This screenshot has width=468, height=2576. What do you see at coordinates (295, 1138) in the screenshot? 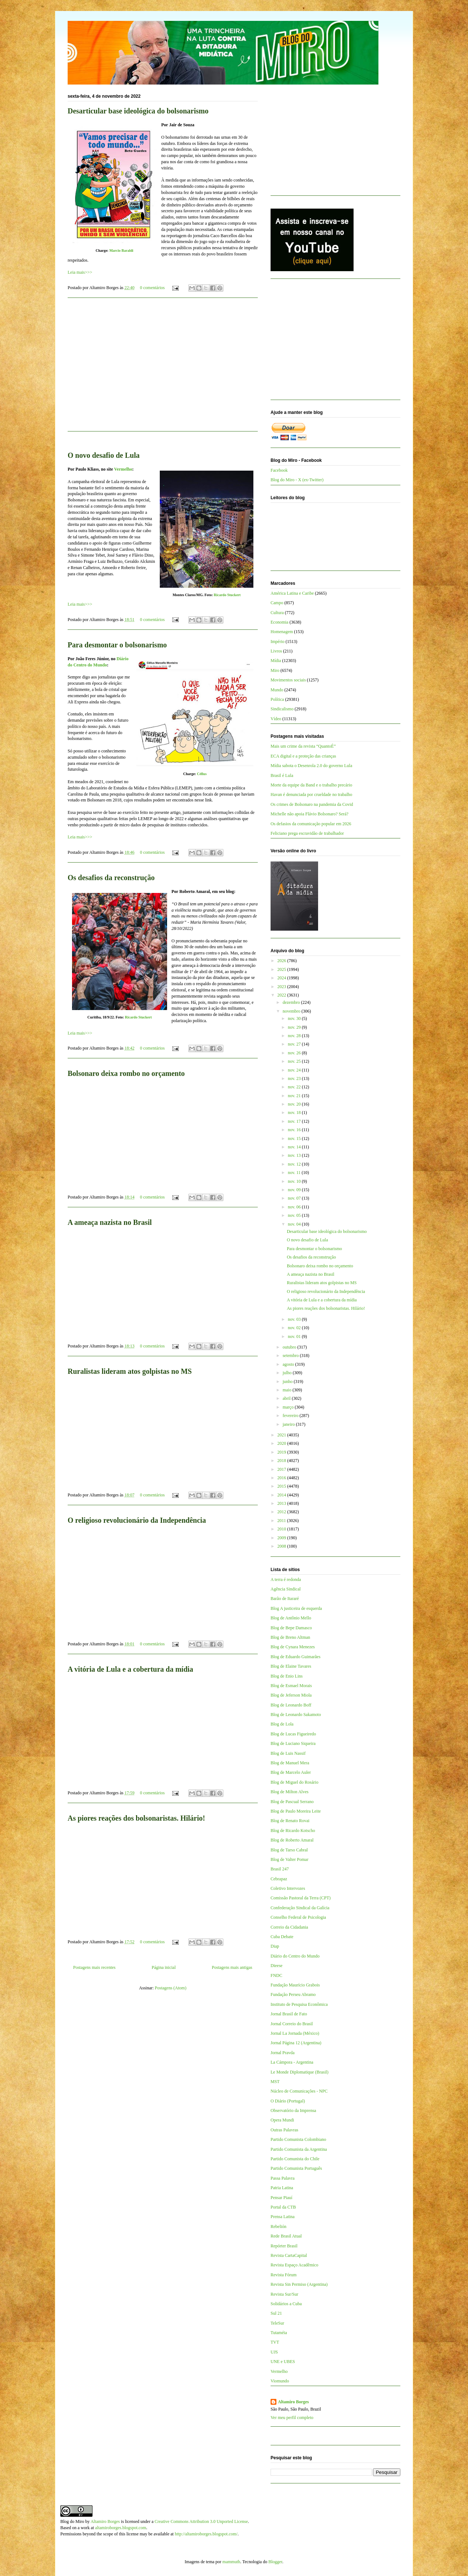
I see `nov. 15` at bounding box center [295, 1138].